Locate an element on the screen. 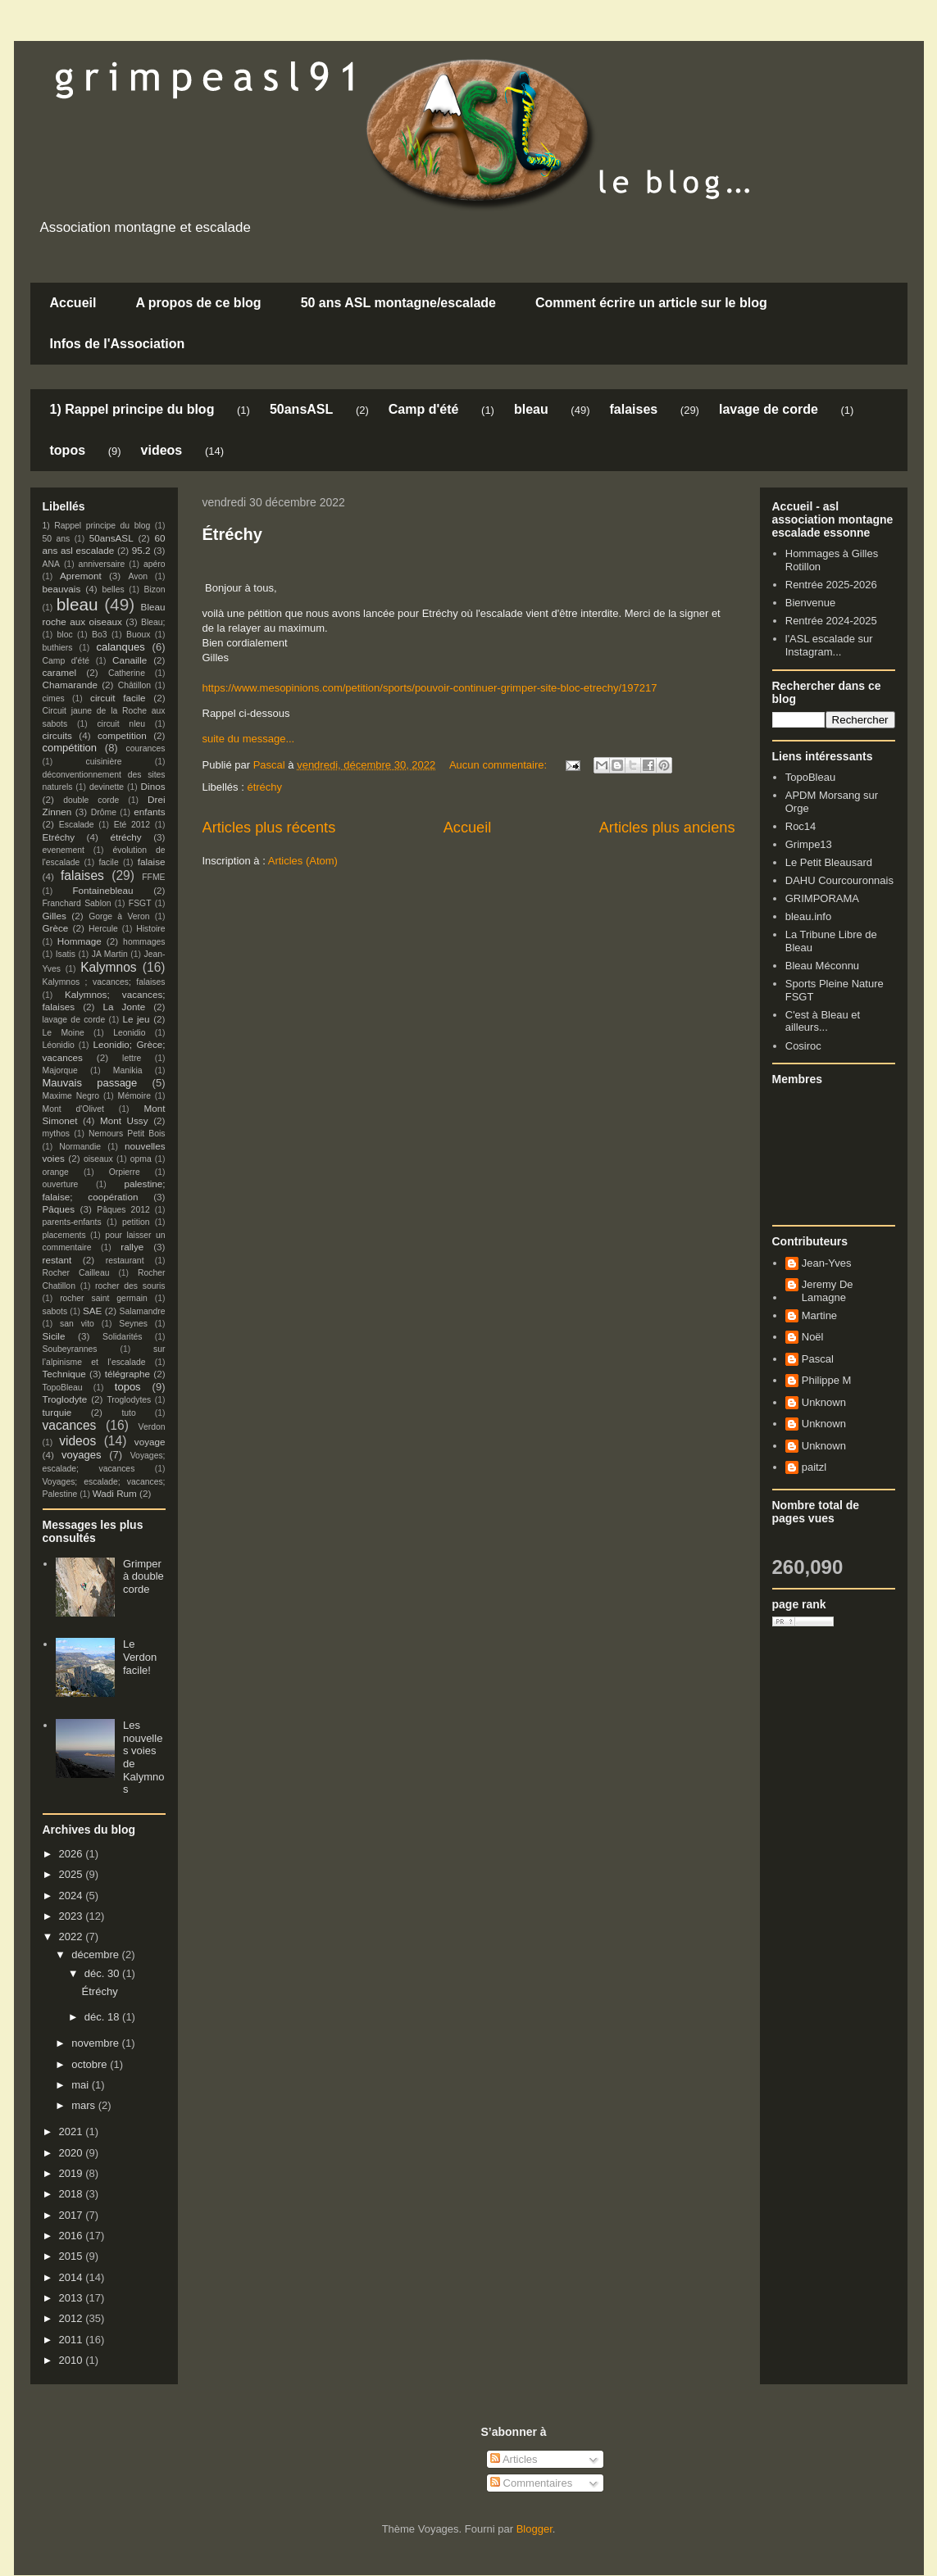 This screenshot has width=937, height=2576. restaurant is located at coordinates (125, 1260).